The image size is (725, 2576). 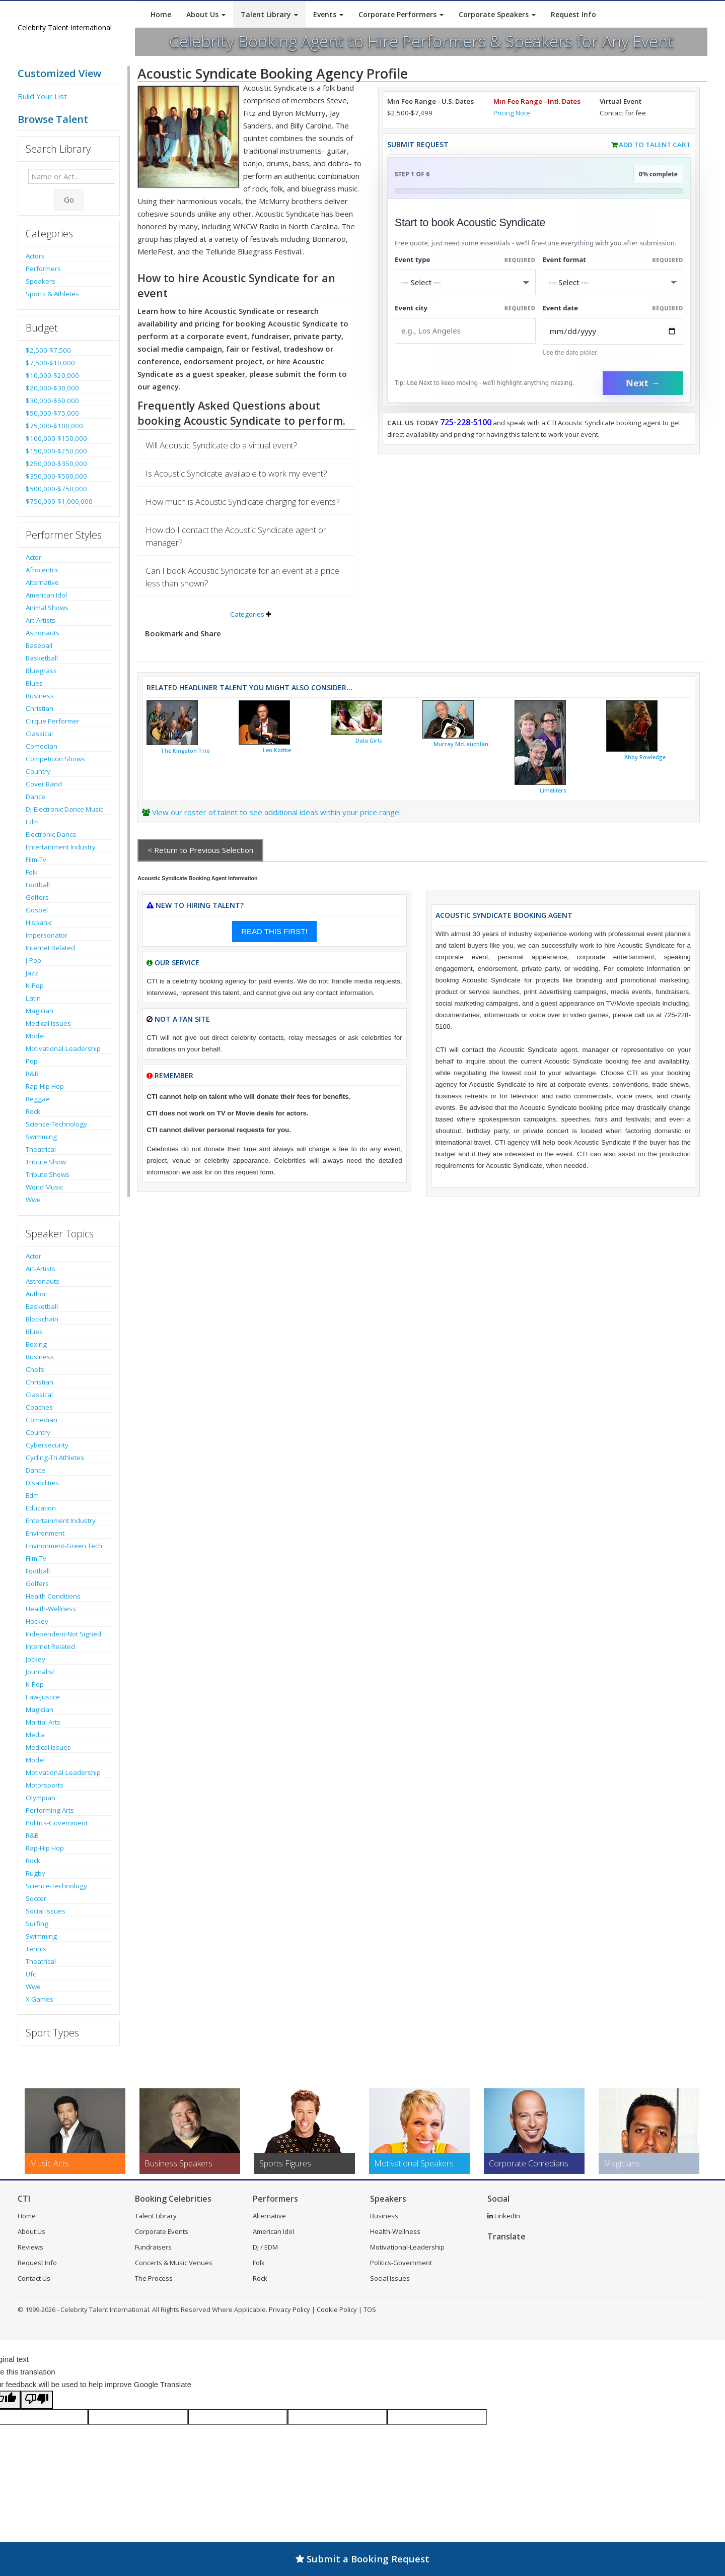 What do you see at coordinates (35, 796) in the screenshot?
I see `Dance` at bounding box center [35, 796].